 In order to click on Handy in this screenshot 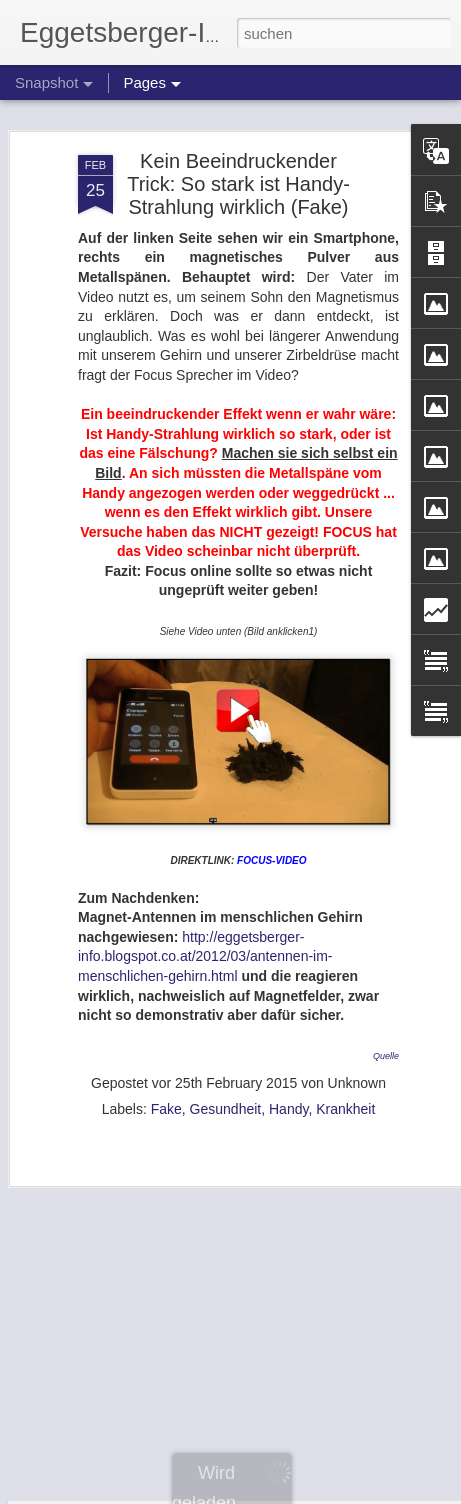, I will do `click(288, 1084)`.